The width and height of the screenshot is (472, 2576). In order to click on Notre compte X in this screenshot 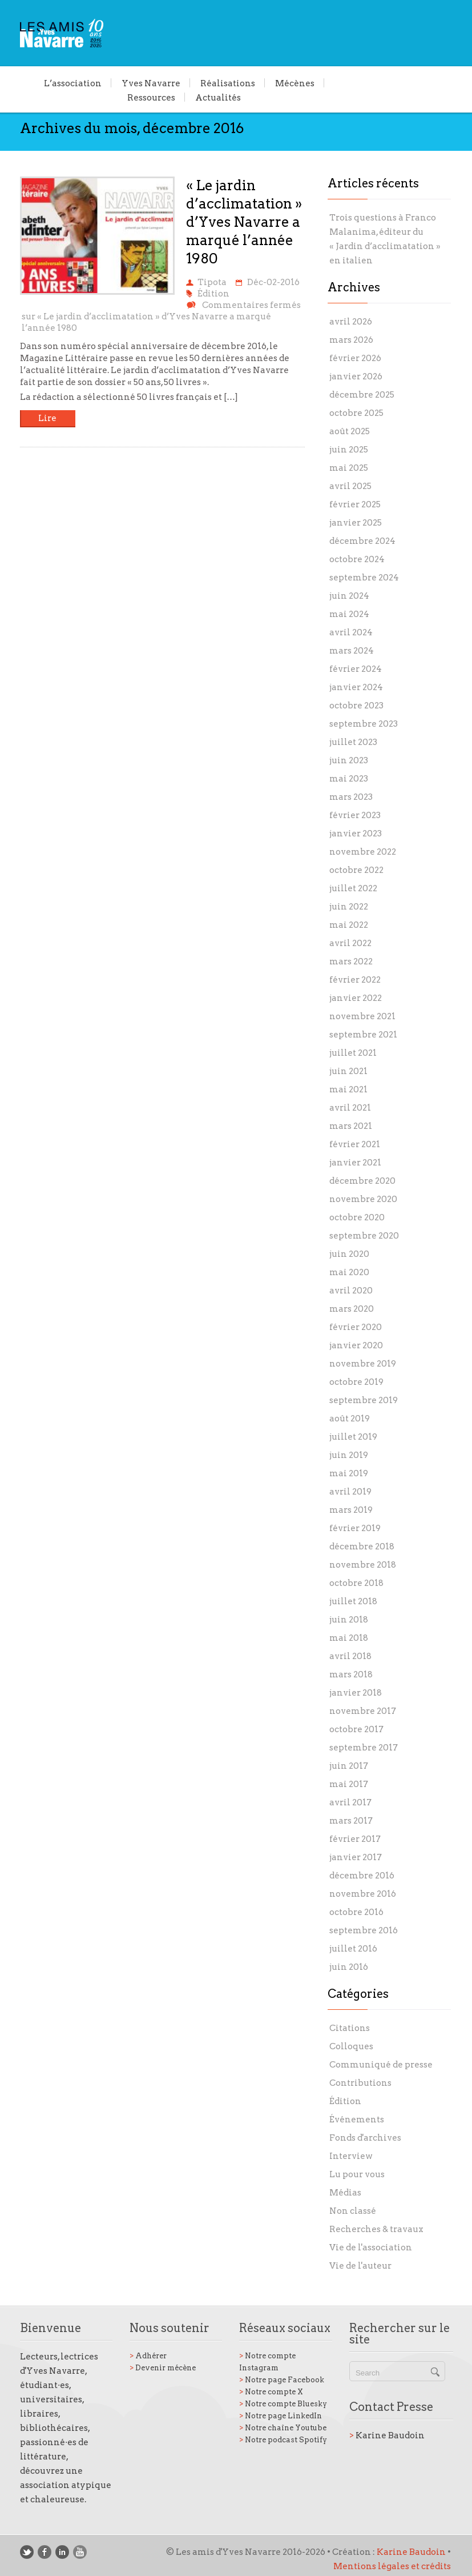, I will do `click(271, 2391)`.